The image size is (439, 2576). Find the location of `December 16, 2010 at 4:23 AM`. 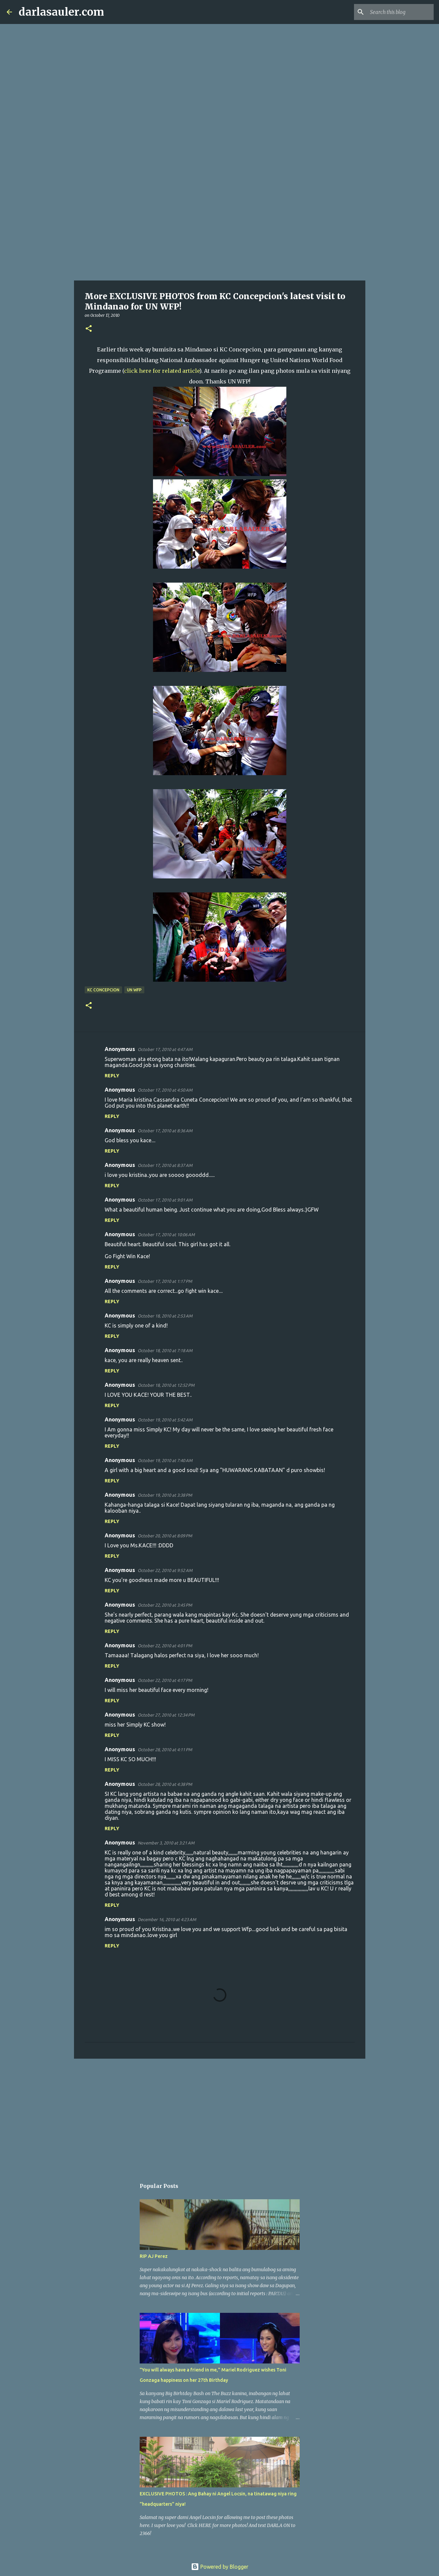

December 16, 2010 at 4:23 AM is located at coordinates (167, 1919).